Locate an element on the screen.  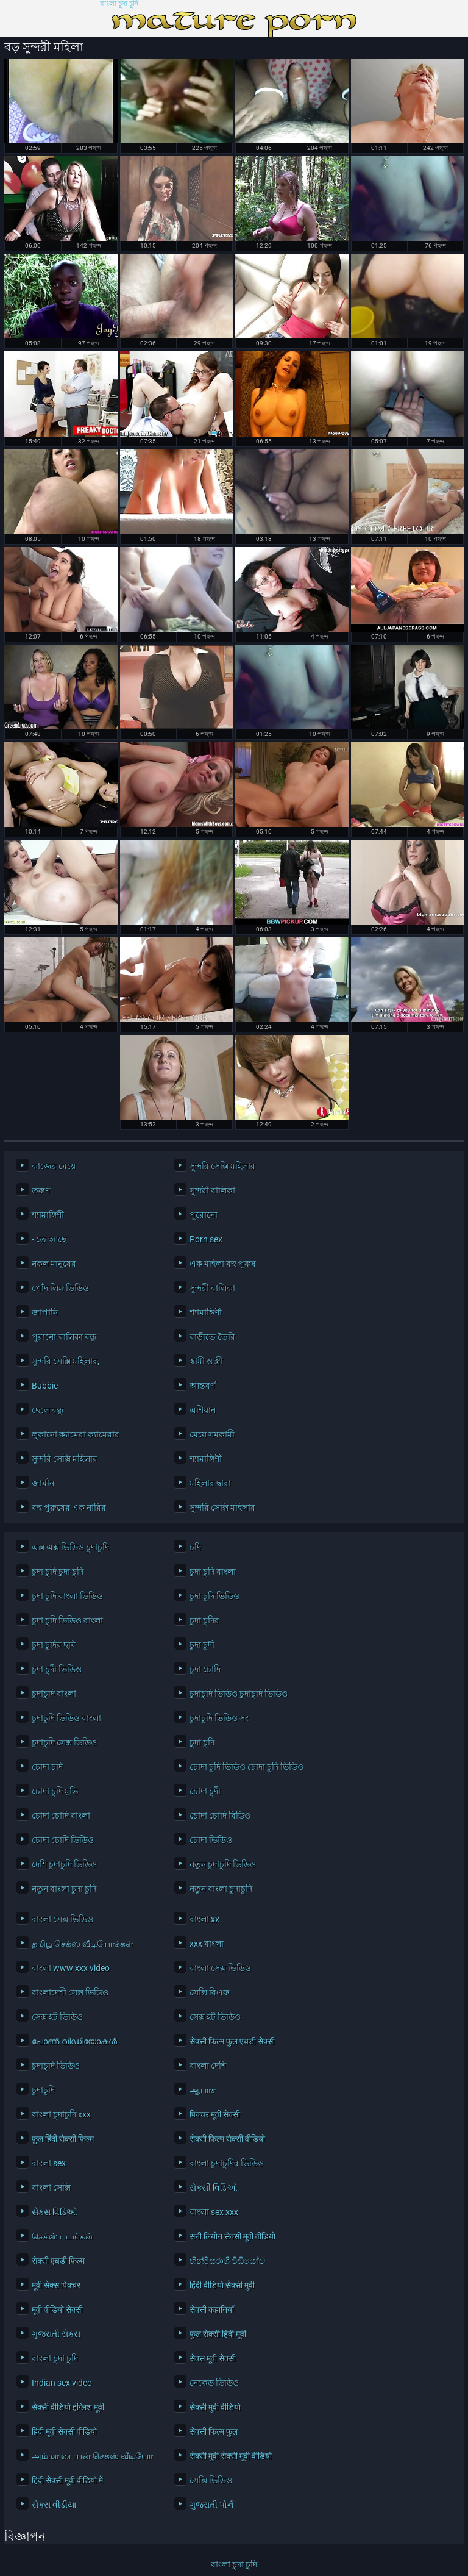
বাংলা sex is located at coordinates (49, 2163).